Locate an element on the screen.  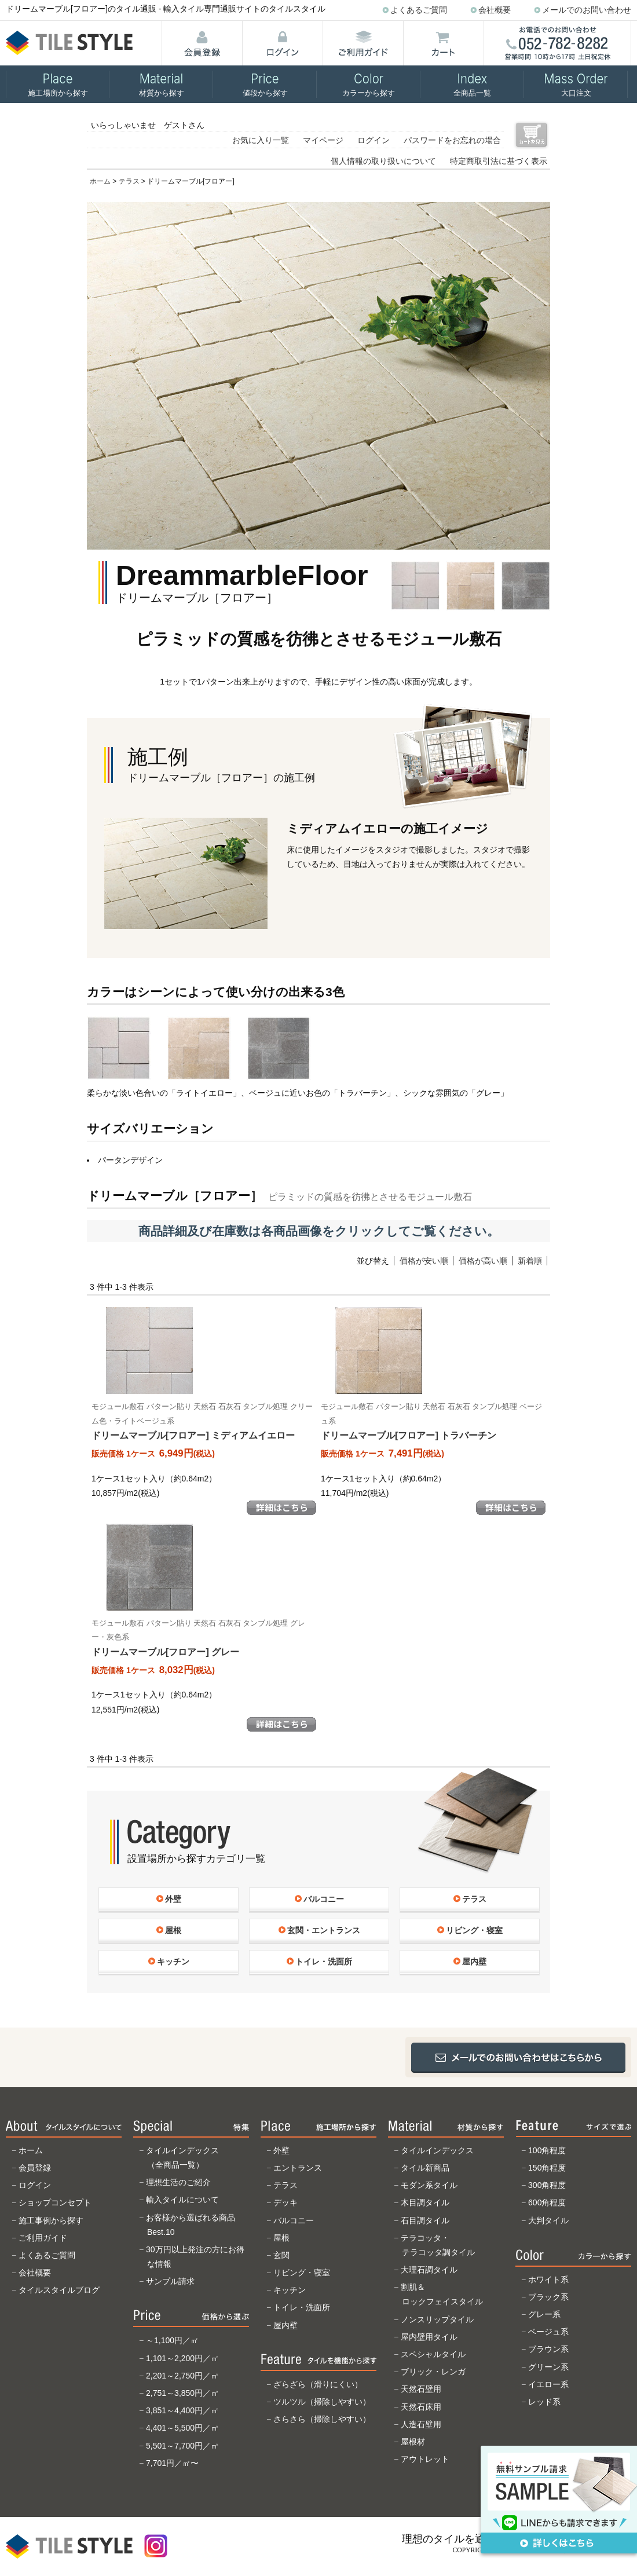
大判タイル is located at coordinates (548, 2220).